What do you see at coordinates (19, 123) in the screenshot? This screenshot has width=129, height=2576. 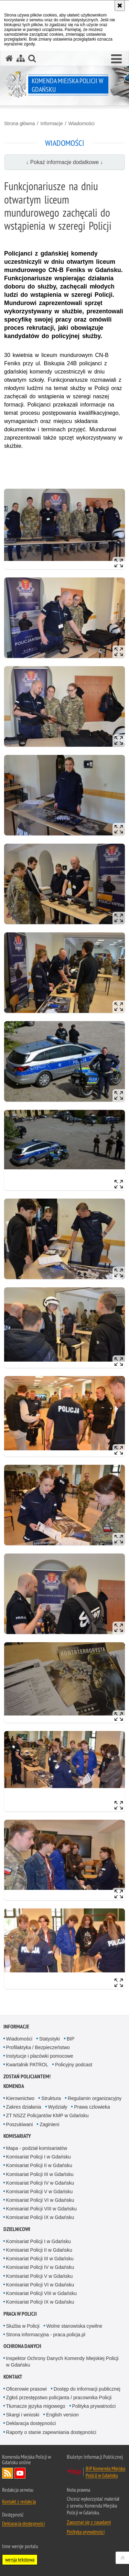 I see `Strona główna` at bounding box center [19, 123].